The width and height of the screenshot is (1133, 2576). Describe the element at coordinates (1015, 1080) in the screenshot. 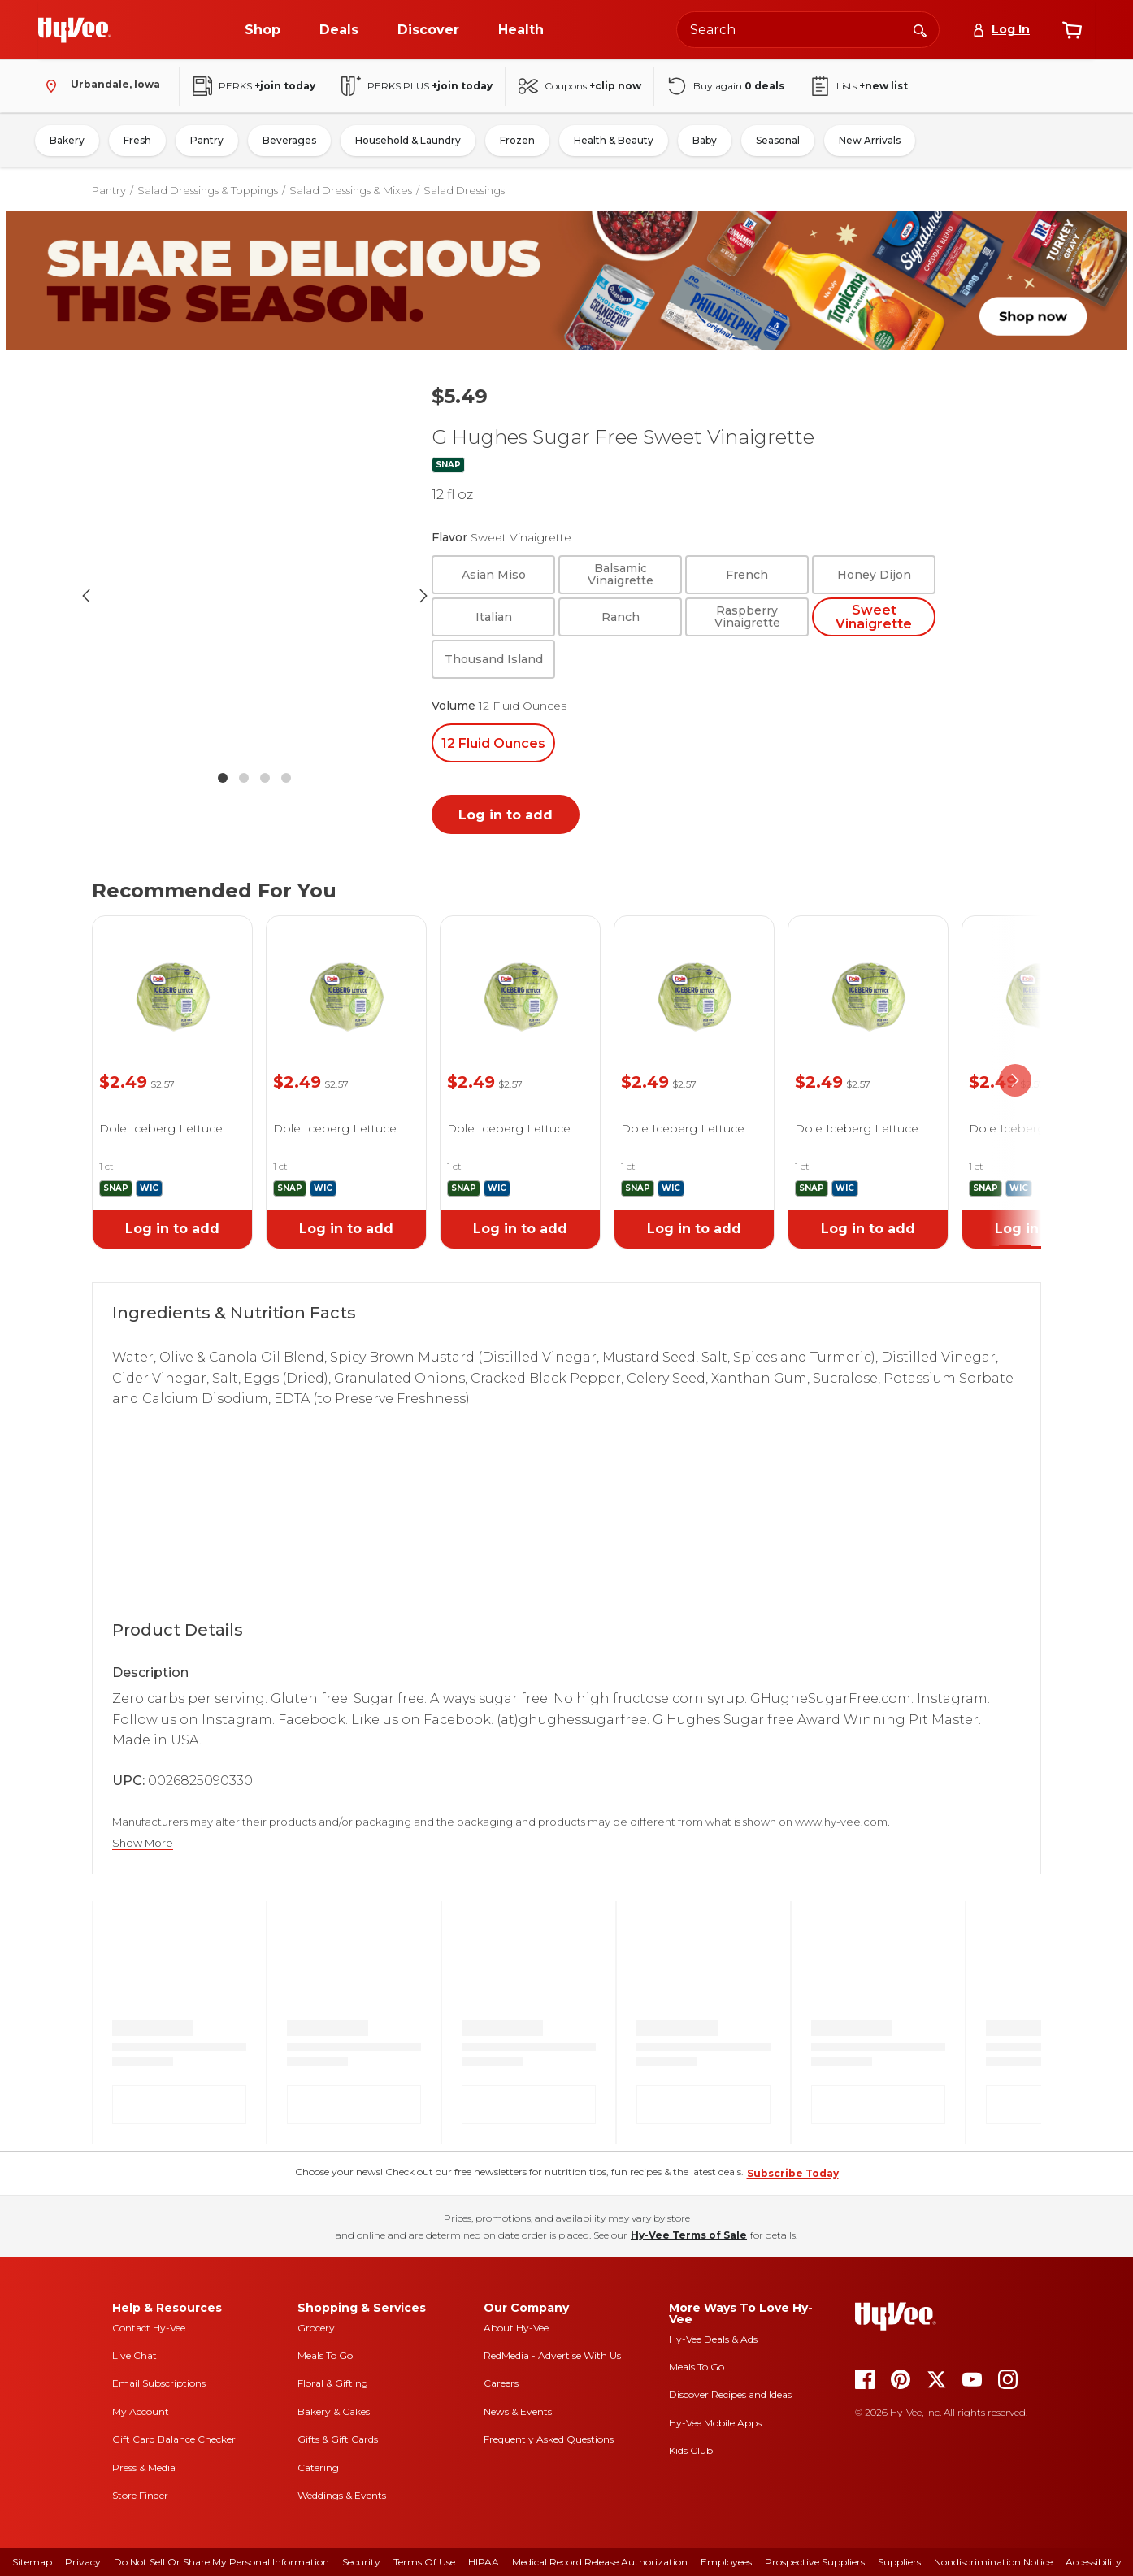

I see `[scroll right]` at that location.